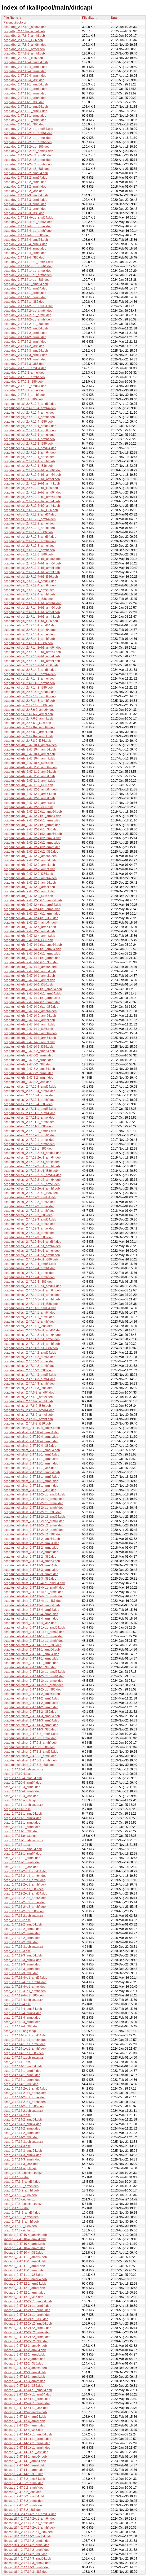 This screenshot has height=2576, width=147. What do you see at coordinates (24, 2354) in the screenshot?
I see `libdcap1_2.47.12-2_armel.deb` at bounding box center [24, 2354].